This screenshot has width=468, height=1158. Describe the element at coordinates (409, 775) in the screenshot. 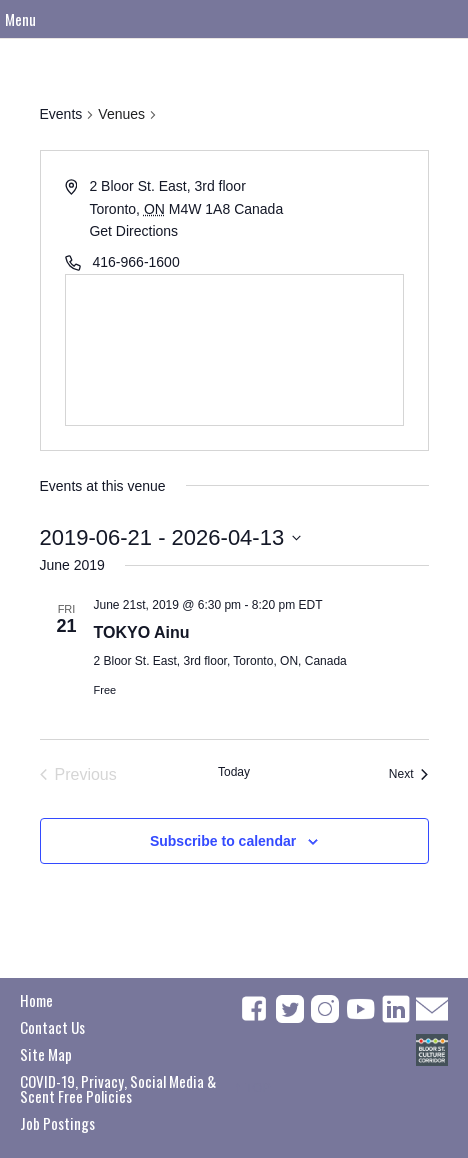

I see `[Next Events]` at that location.